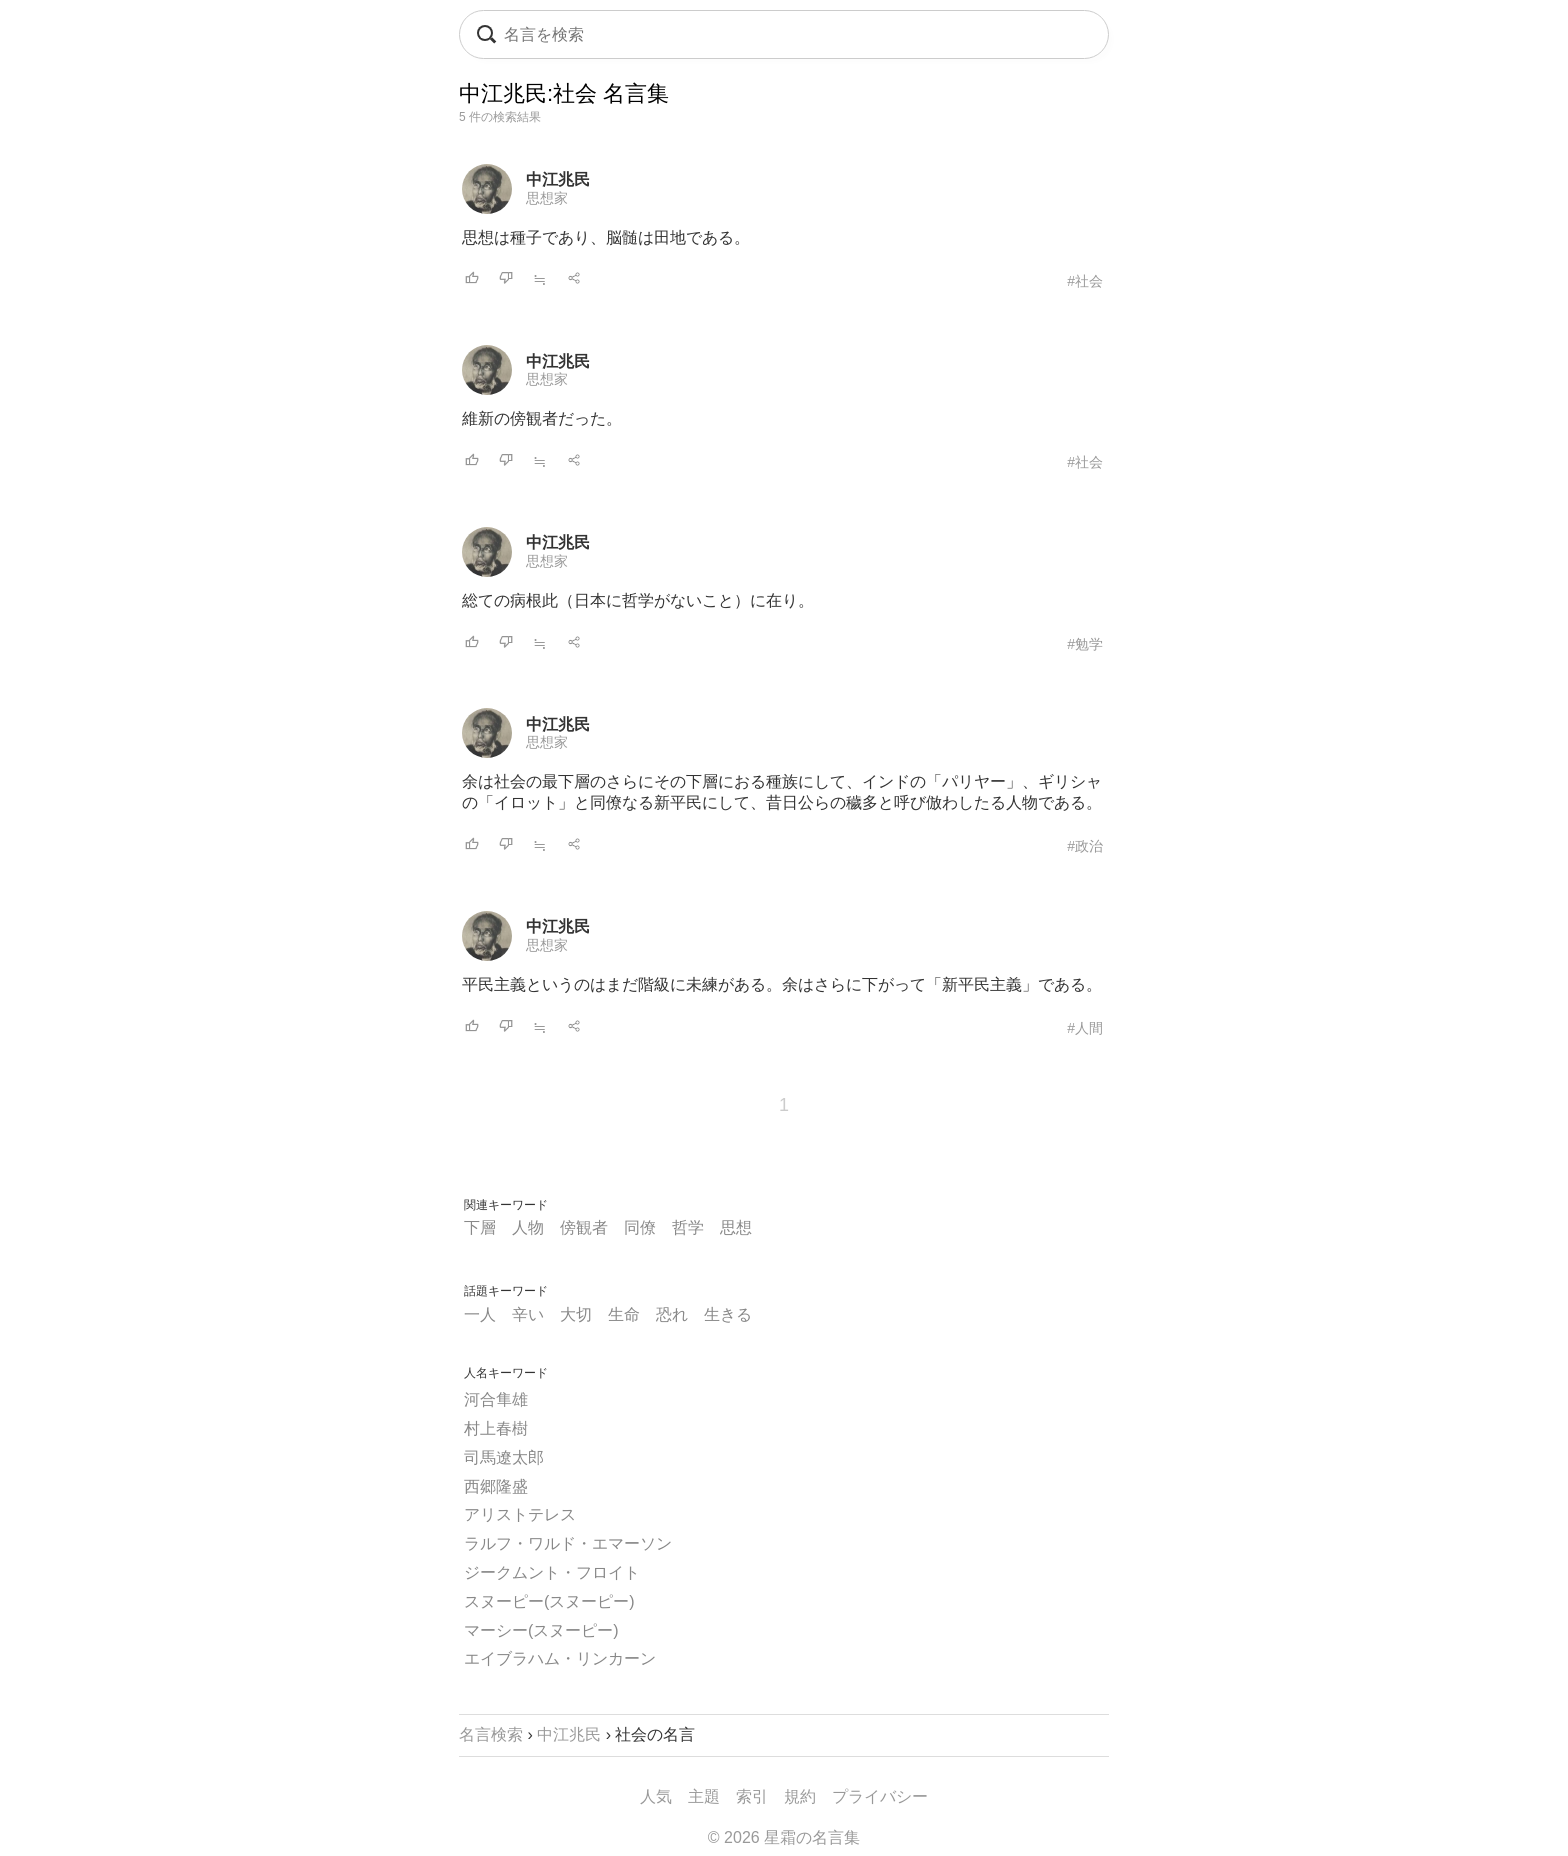  What do you see at coordinates (568, 1543) in the screenshot?
I see `ラルフ・ワルド・エマーソン` at bounding box center [568, 1543].